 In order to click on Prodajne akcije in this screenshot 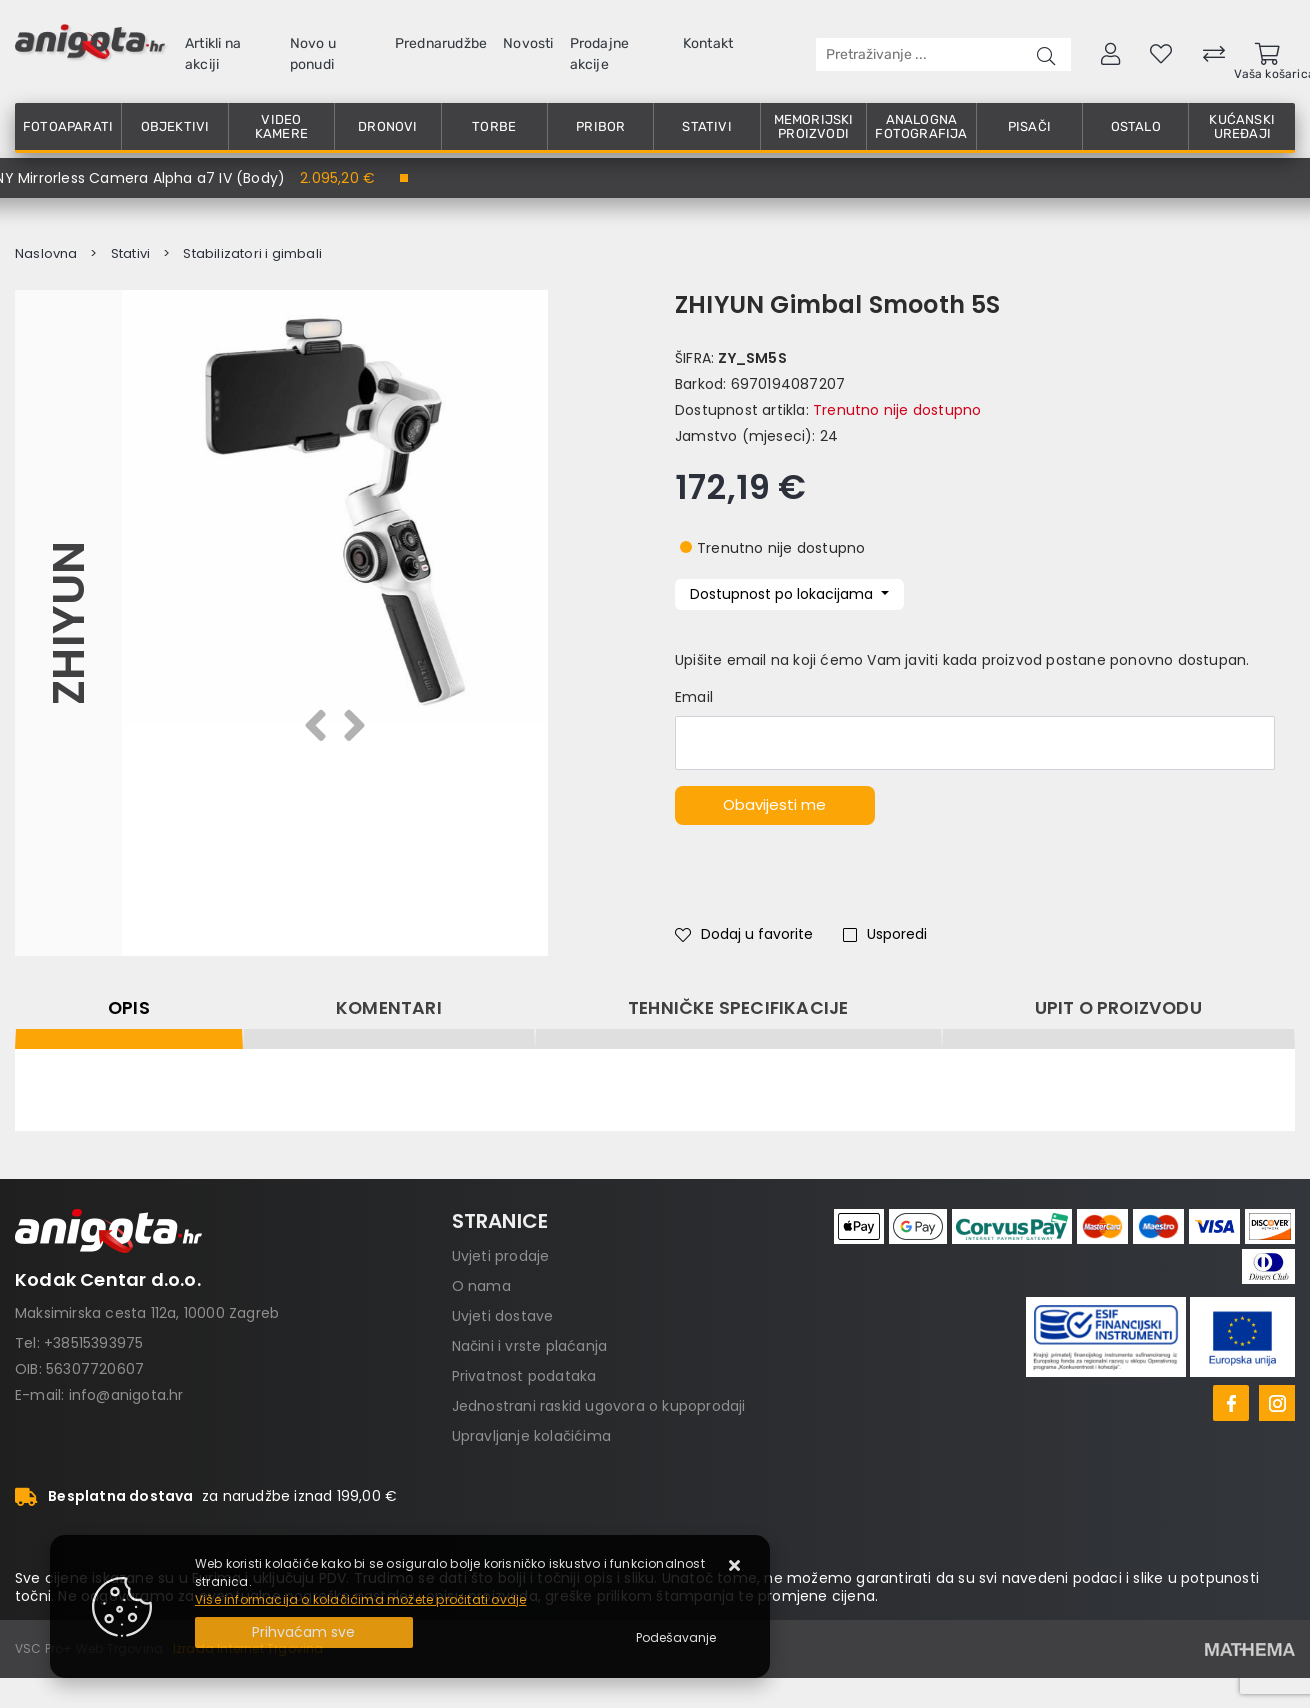, I will do `click(600, 54)`.